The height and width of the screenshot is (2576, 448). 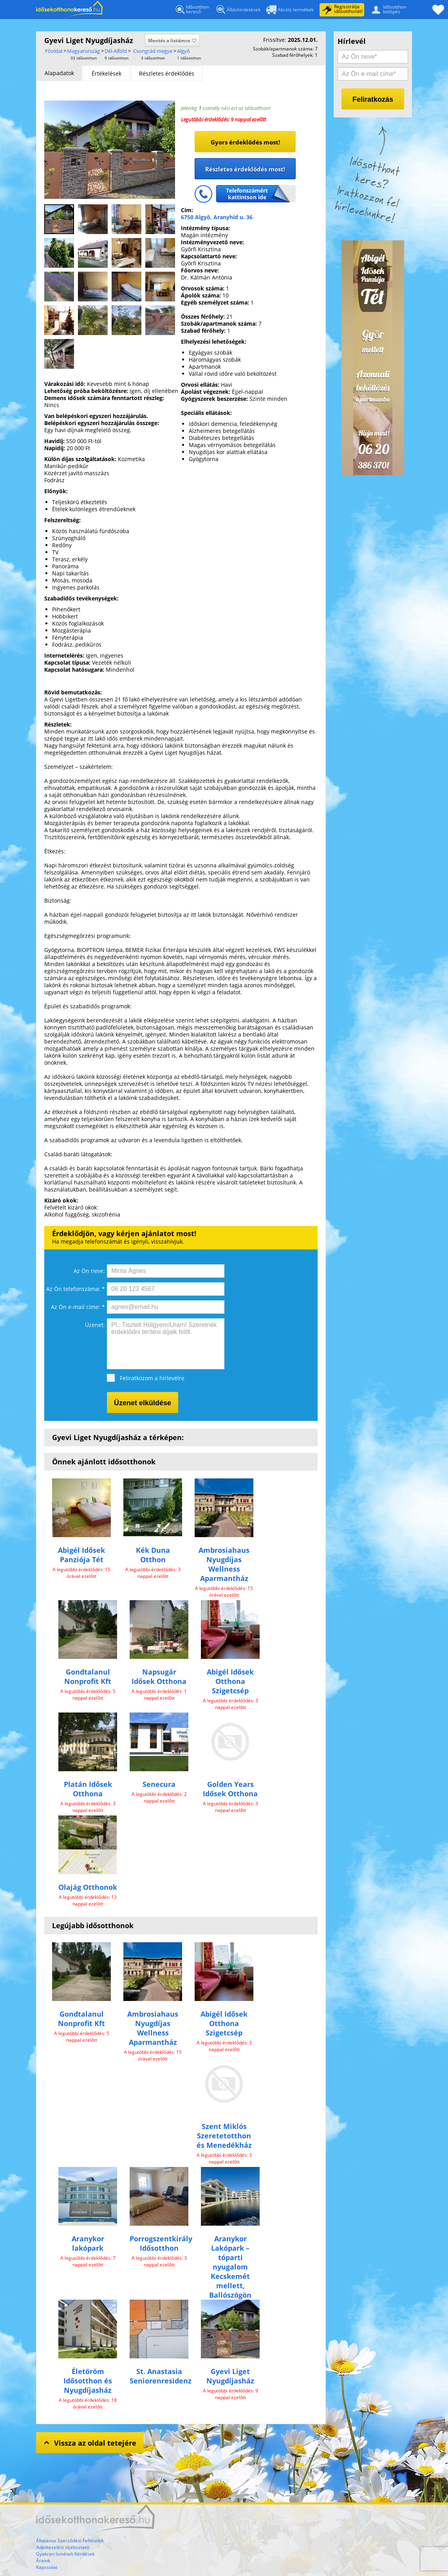 I want to click on Aranykor lakópark​, so click(x=88, y=2243).